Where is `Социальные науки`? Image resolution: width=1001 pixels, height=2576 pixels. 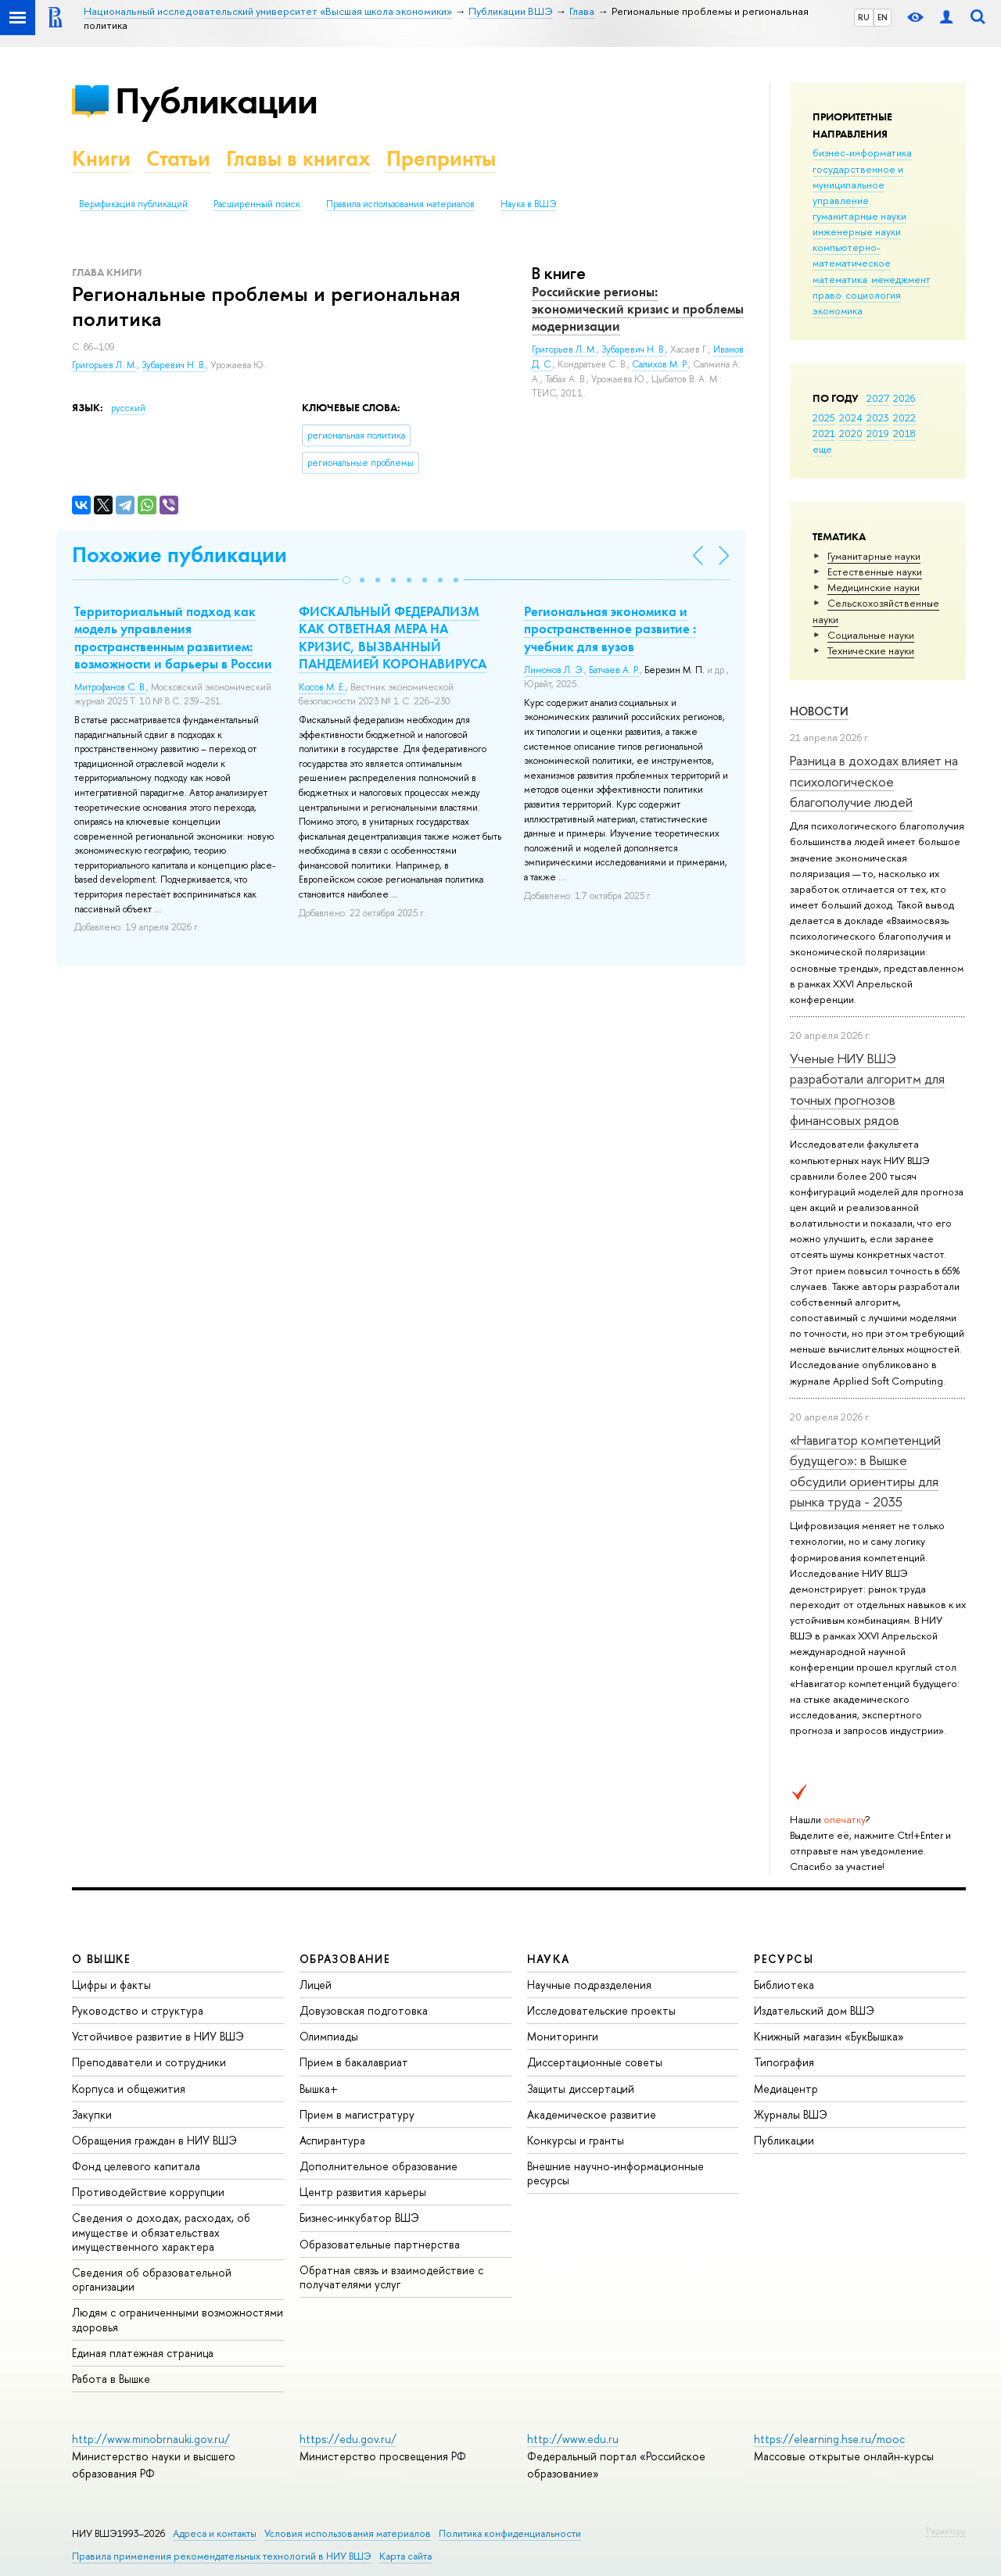 Социальные науки is located at coordinates (870, 635).